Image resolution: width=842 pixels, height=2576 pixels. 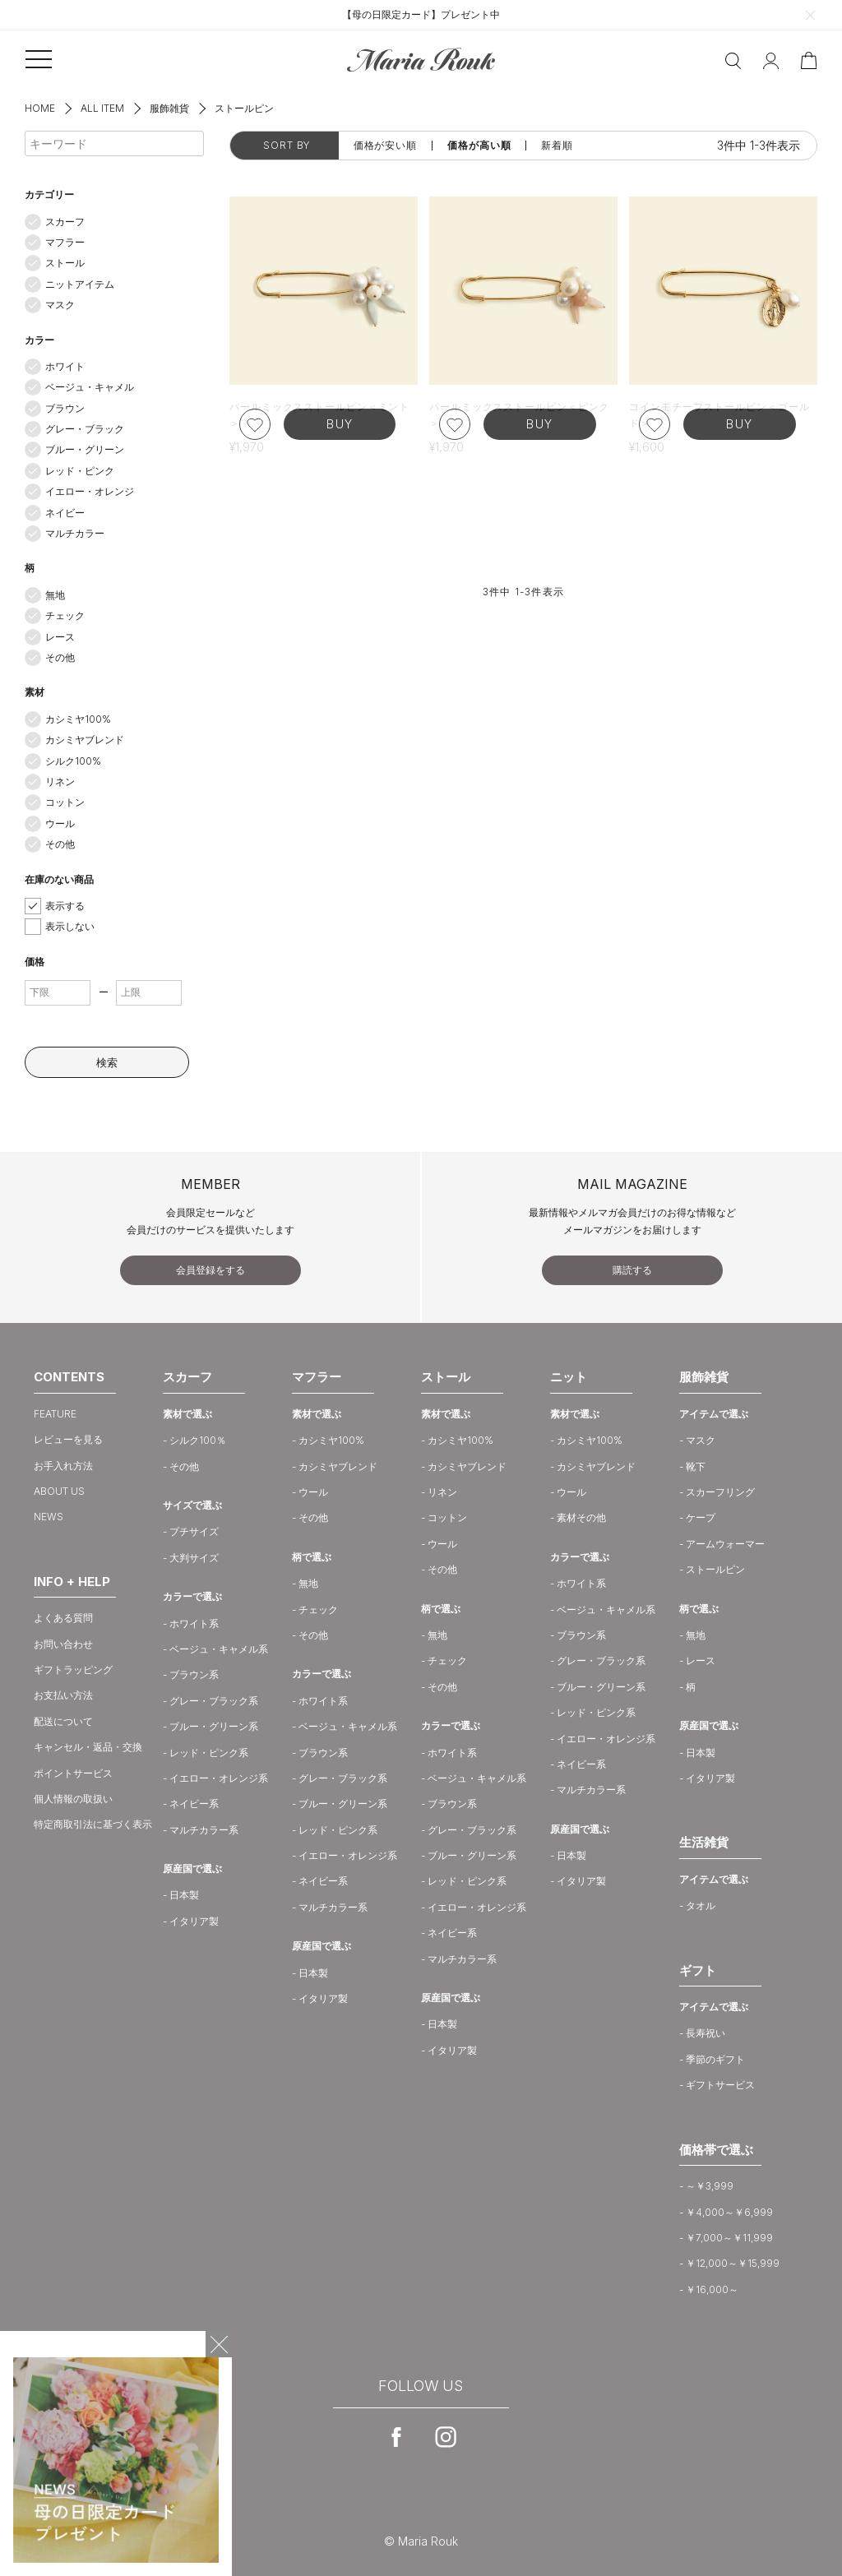 What do you see at coordinates (93, 1824) in the screenshot?
I see `特定商取引法に基づく表示` at bounding box center [93, 1824].